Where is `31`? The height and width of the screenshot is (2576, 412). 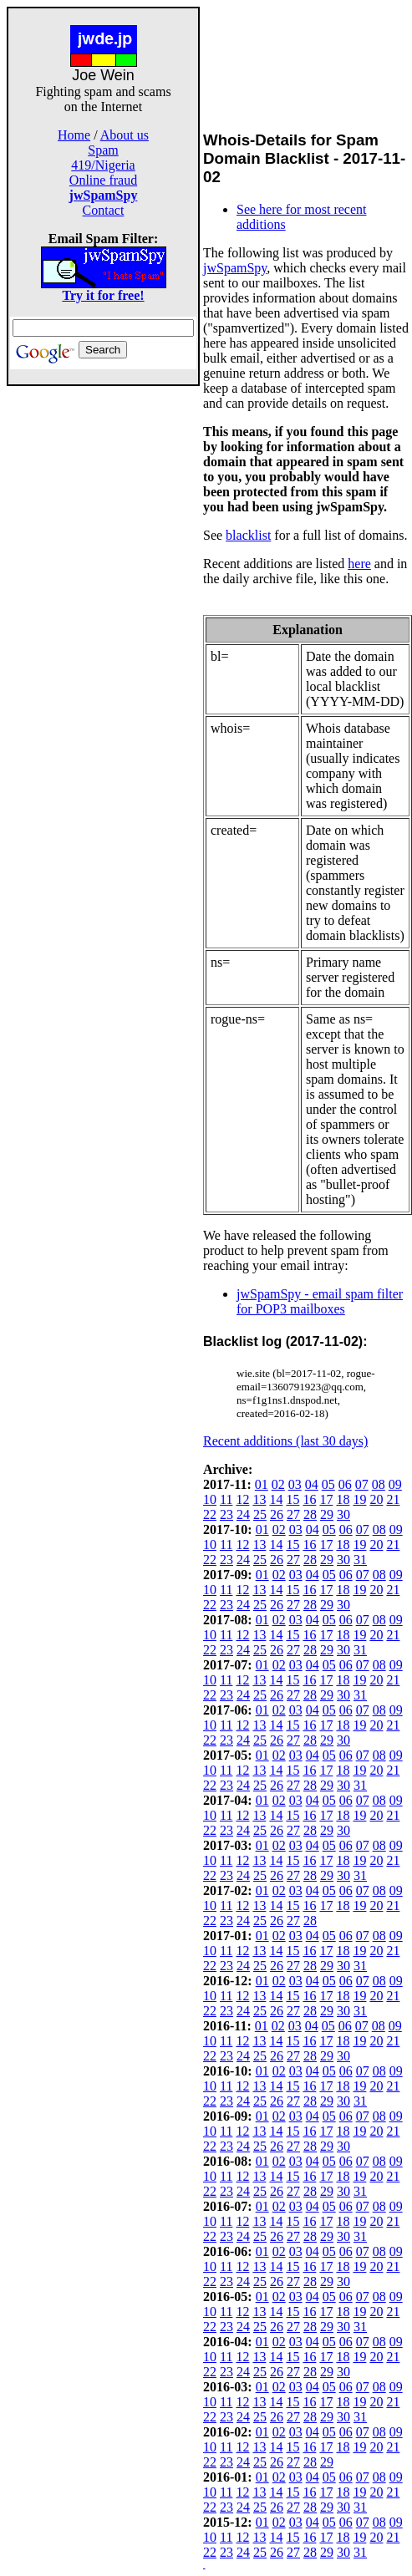
31 is located at coordinates (360, 1559).